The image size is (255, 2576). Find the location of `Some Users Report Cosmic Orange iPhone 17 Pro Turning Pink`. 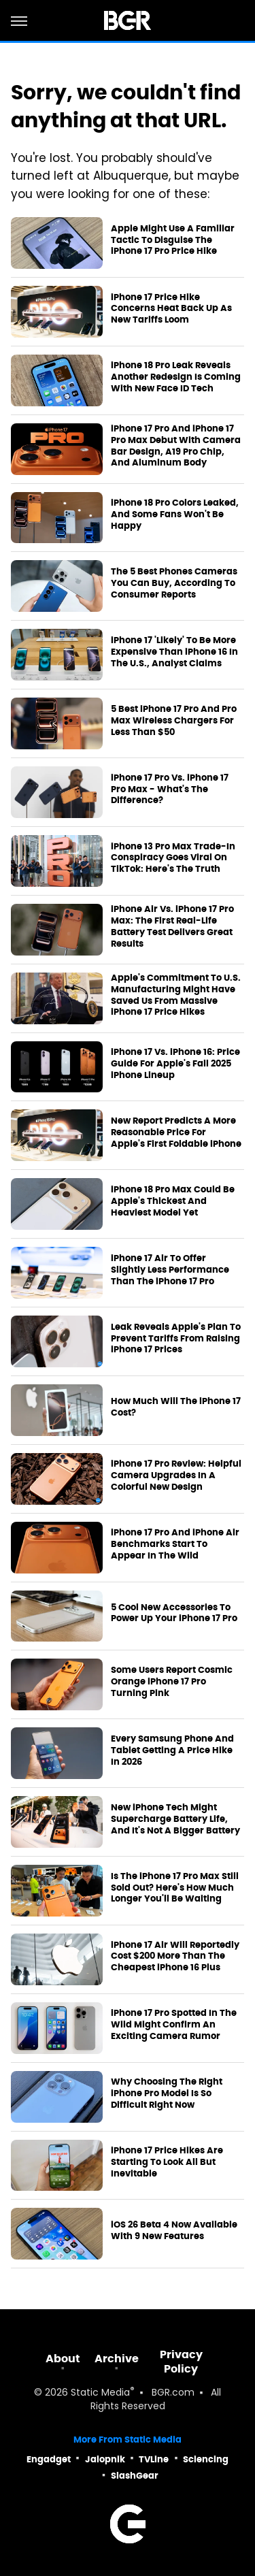

Some Users Report Cosmic Orange iPhone 17 Pro Turning Pink is located at coordinates (172, 1682).